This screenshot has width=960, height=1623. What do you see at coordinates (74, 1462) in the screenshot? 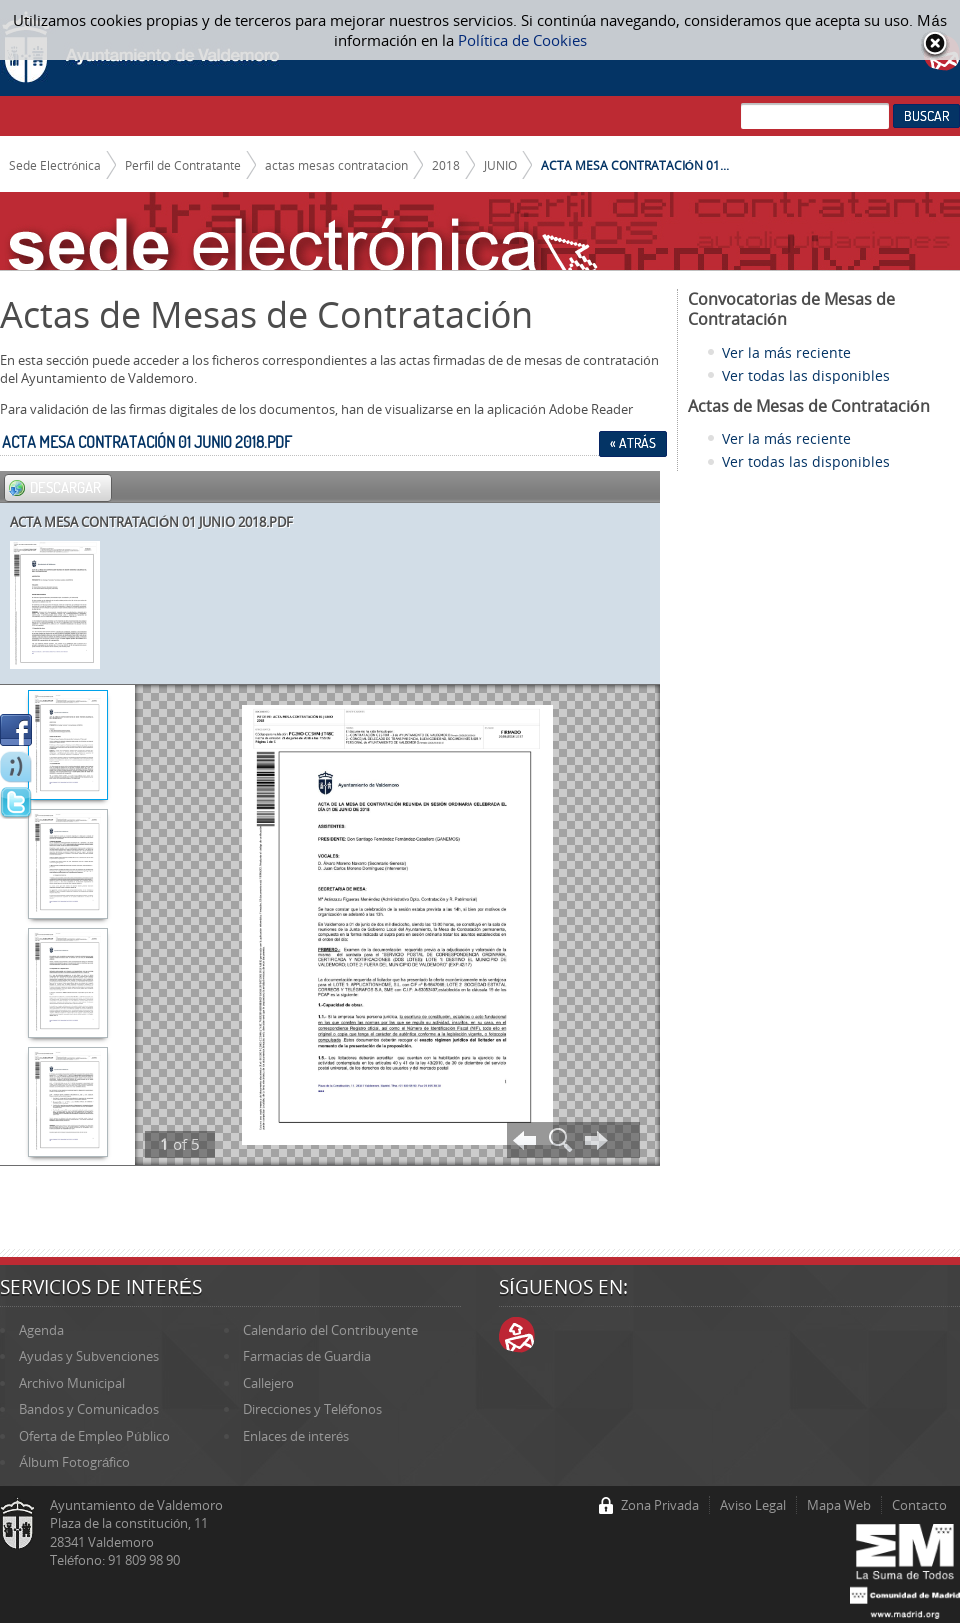
I see `Álbum Fotográfico` at bounding box center [74, 1462].